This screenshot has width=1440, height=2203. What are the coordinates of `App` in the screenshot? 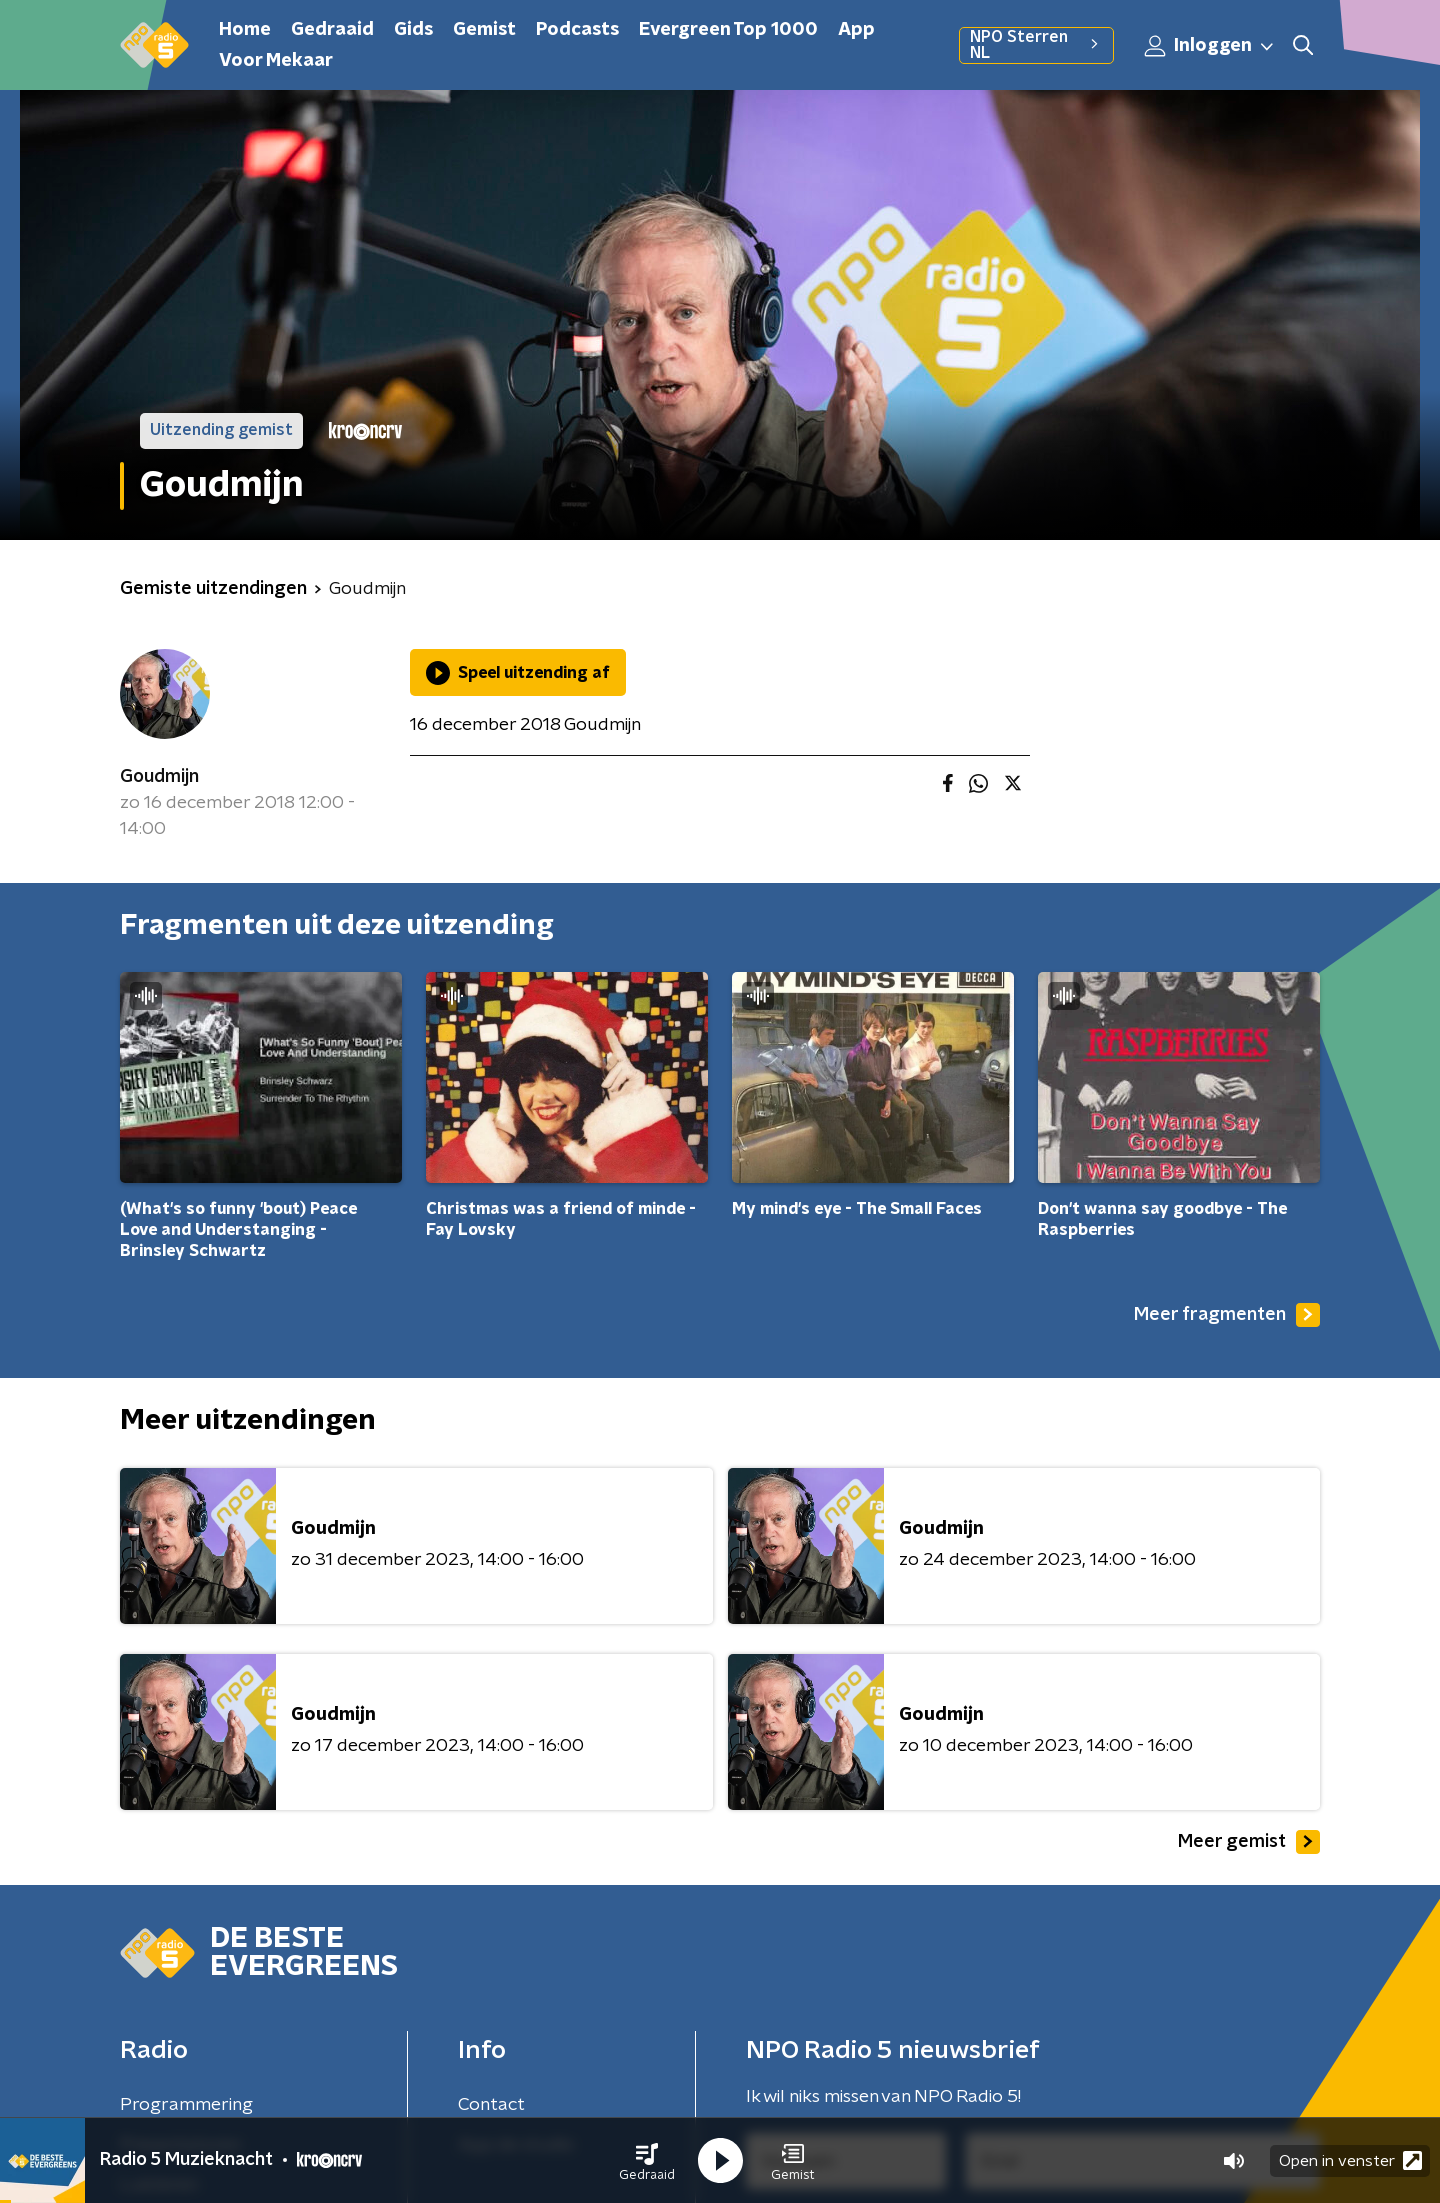 It's located at (856, 30).